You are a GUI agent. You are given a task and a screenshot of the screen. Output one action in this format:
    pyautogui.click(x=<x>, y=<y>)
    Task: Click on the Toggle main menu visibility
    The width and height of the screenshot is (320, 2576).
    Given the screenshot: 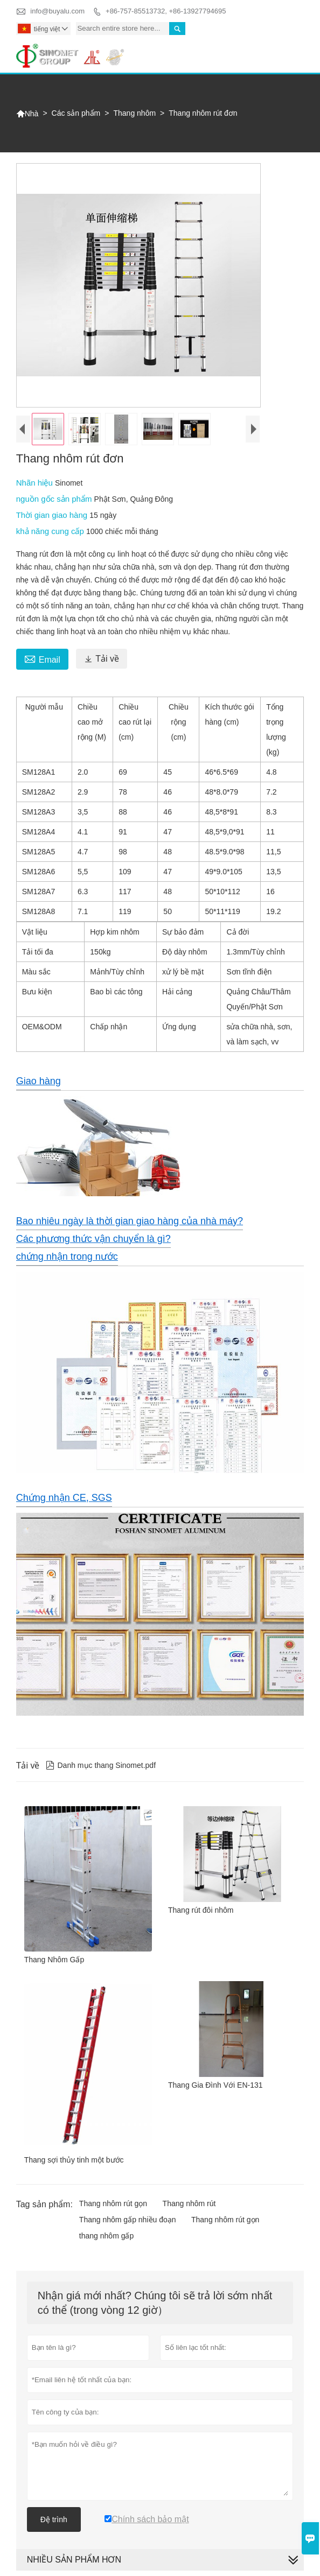 What is the action you would take?
    pyautogui.click(x=291, y=49)
    